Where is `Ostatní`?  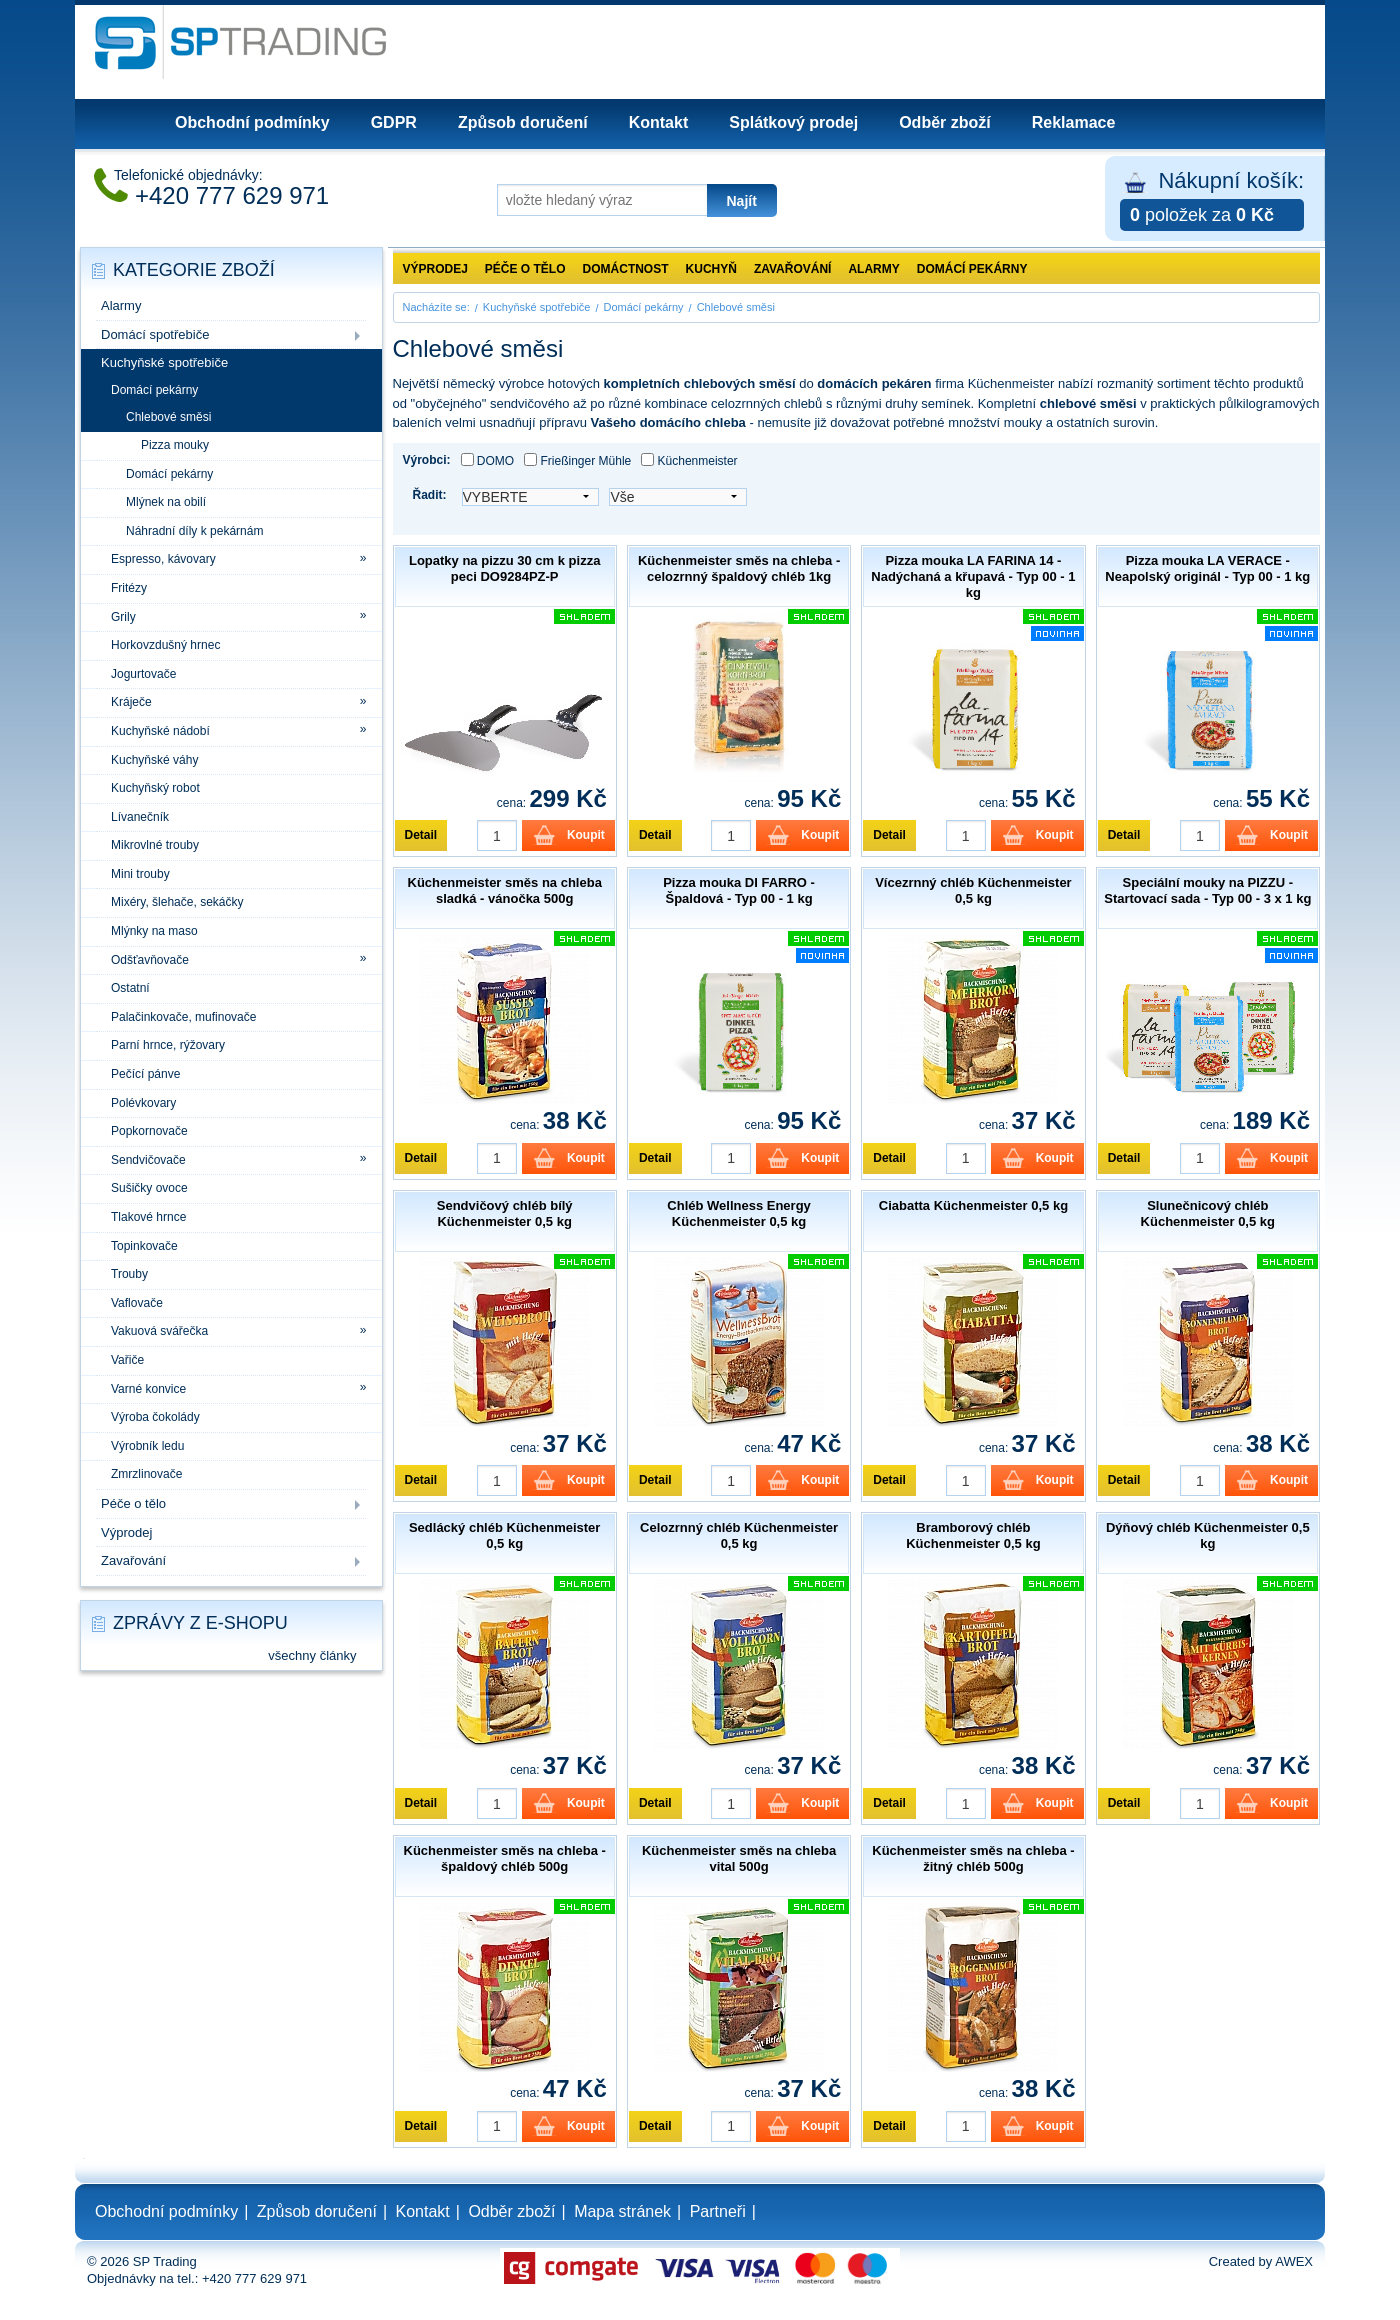
Ostatní is located at coordinates (130, 988).